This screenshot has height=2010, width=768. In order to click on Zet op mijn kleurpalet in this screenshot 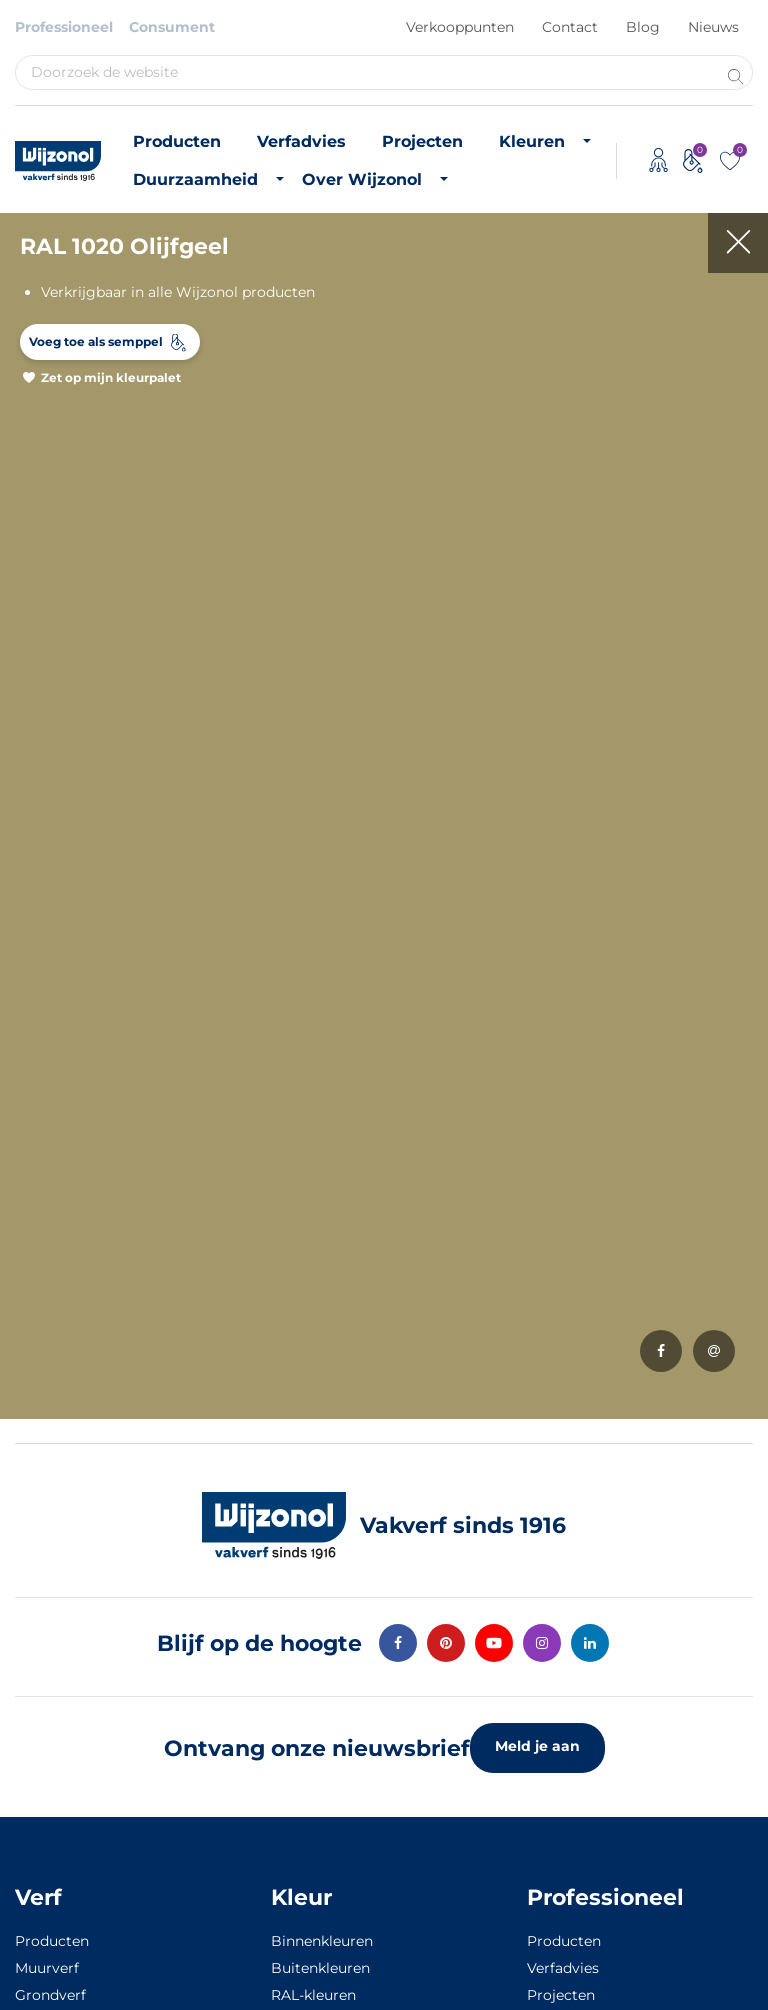, I will do `click(111, 377)`.